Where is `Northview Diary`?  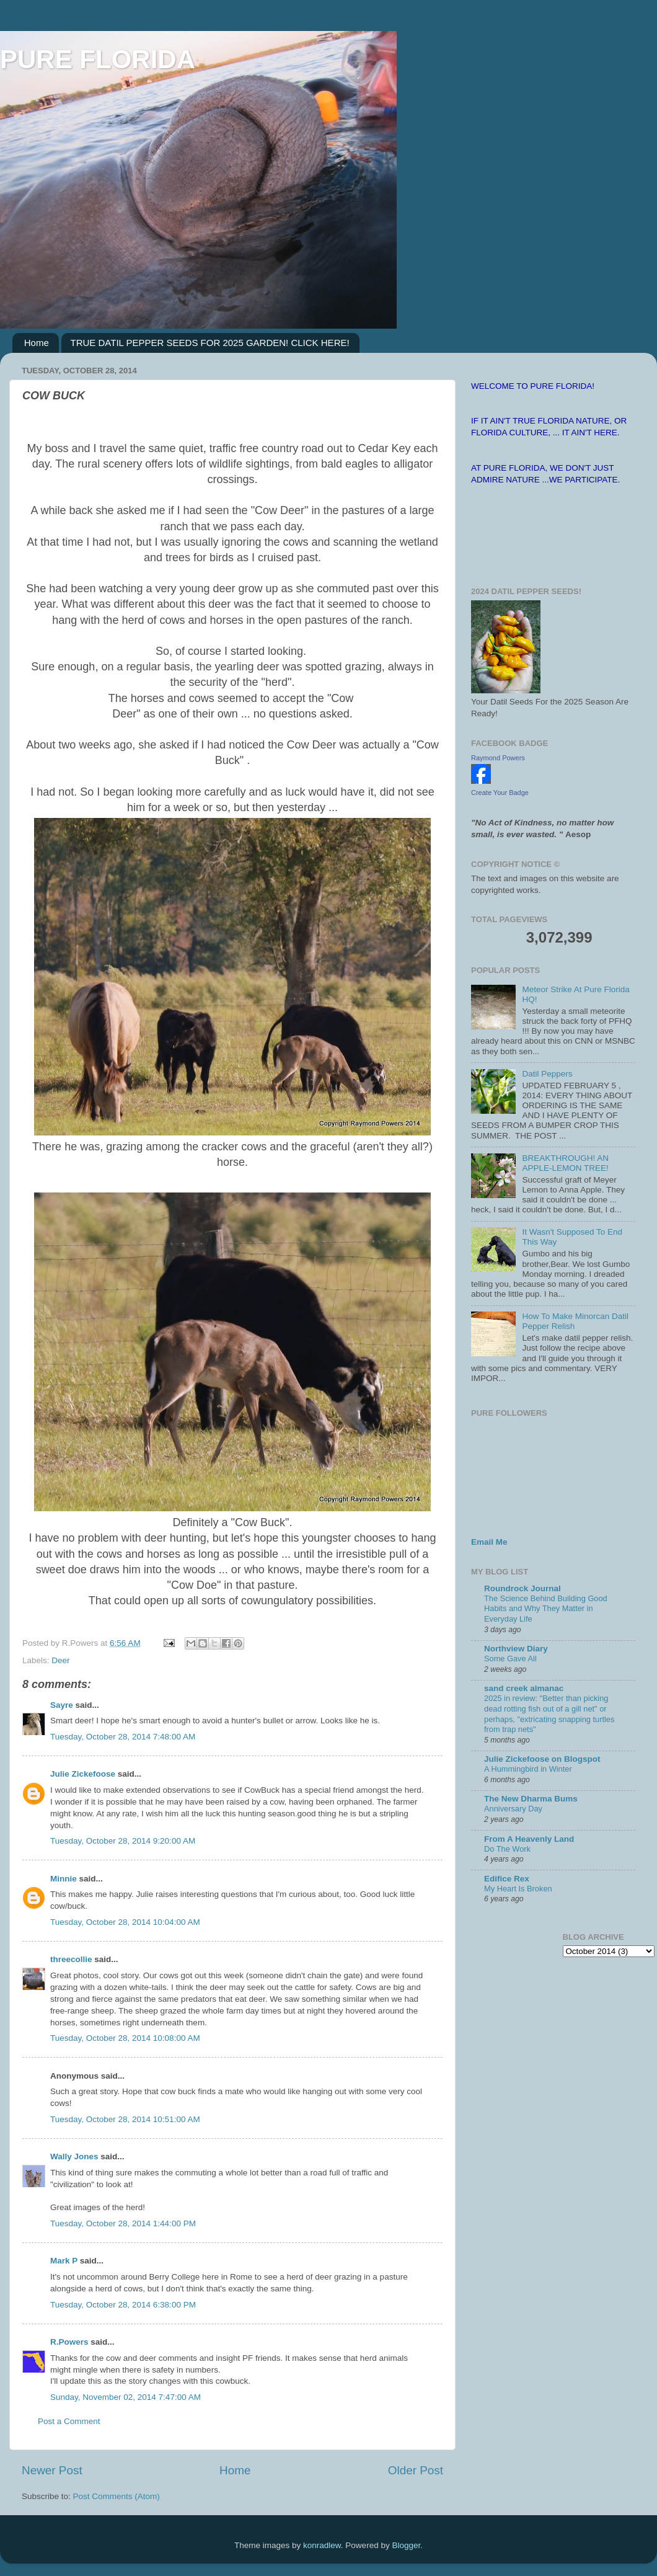 Northview Diary is located at coordinates (516, 1648).